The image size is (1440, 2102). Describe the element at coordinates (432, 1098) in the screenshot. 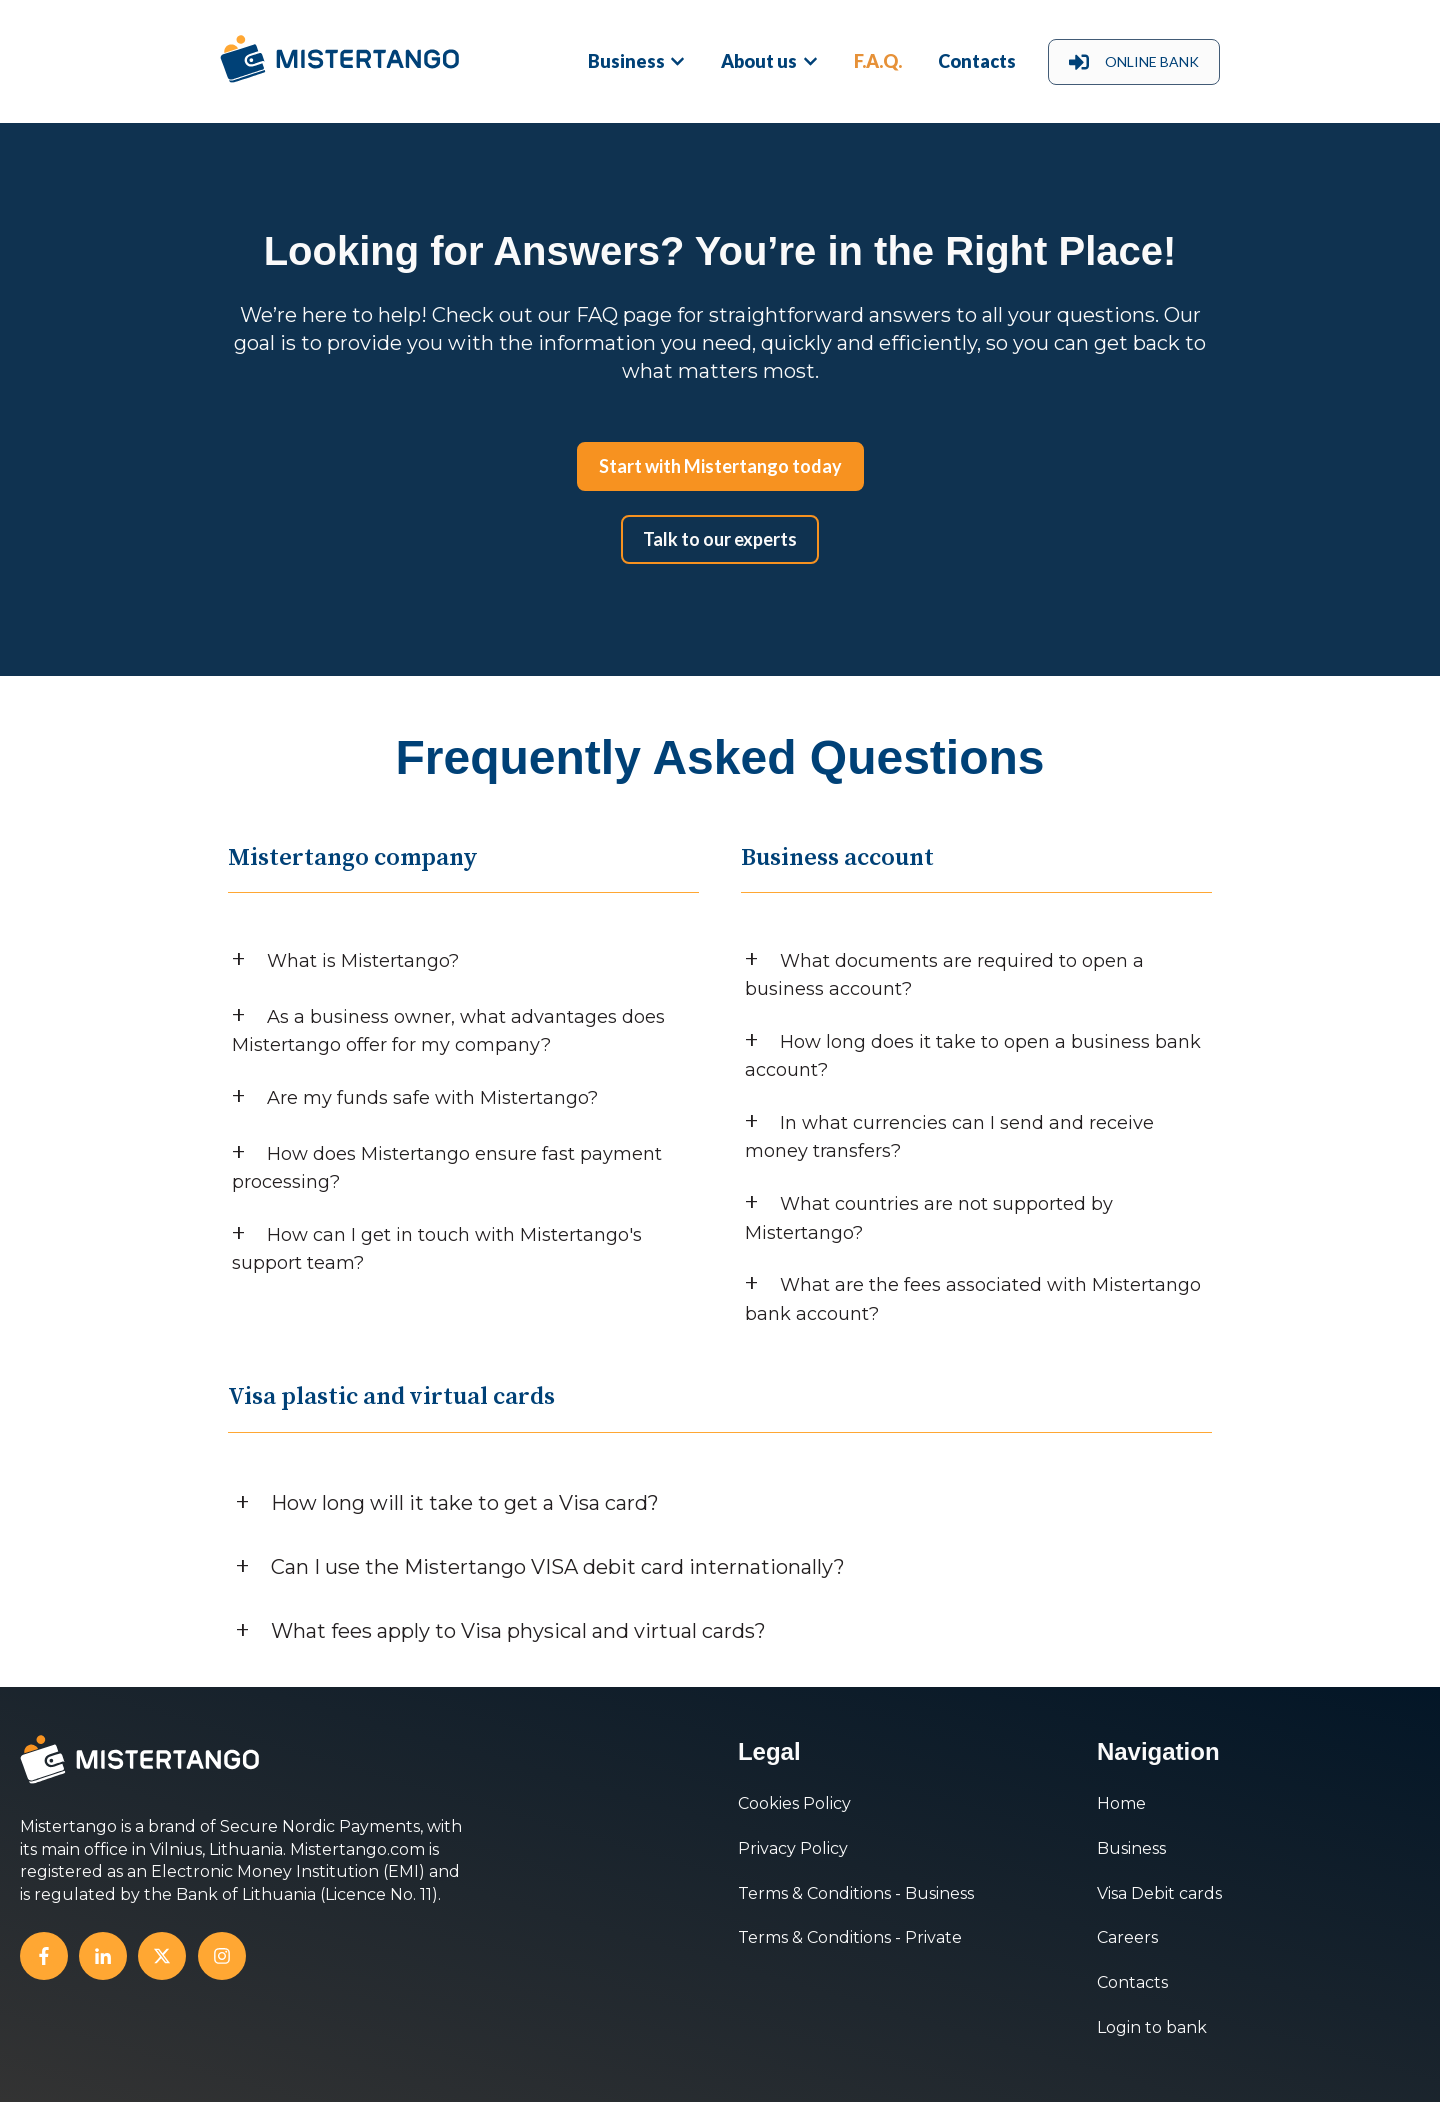

I see `Are my funds safe with Mistertango?` at that location.